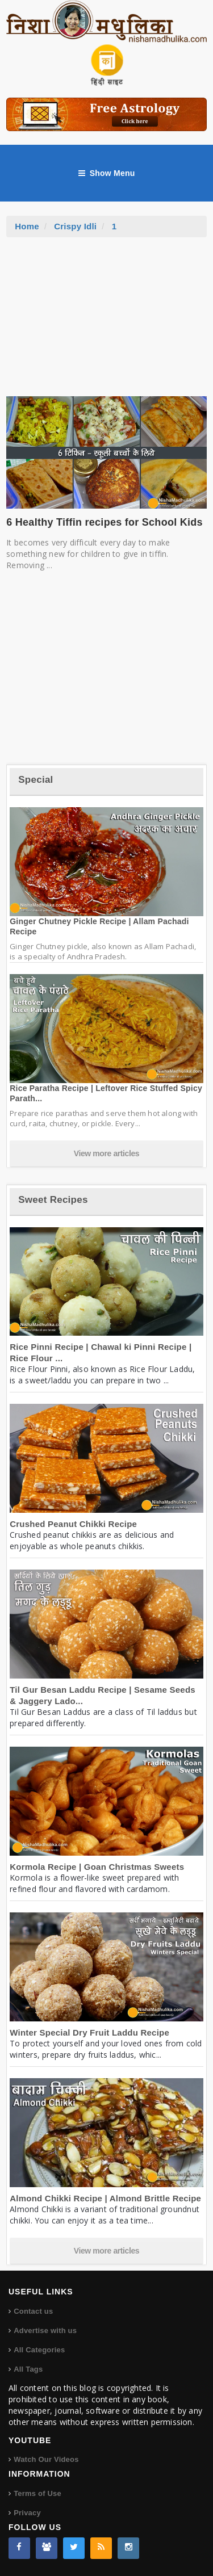  What do you see at coordinates (39, 2350) in the screenshot?
I see `All Categories` at bounding box center [39, 2350].